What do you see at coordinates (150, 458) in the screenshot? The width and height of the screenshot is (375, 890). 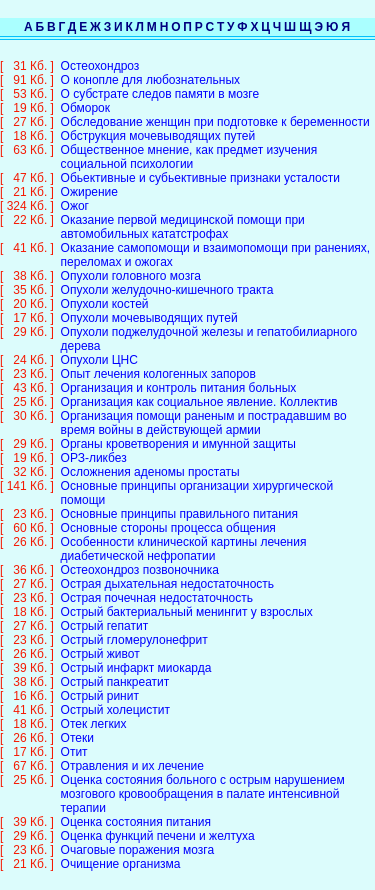 I see `Осложнения аденомы простаты` at bounding box center [150, 458].